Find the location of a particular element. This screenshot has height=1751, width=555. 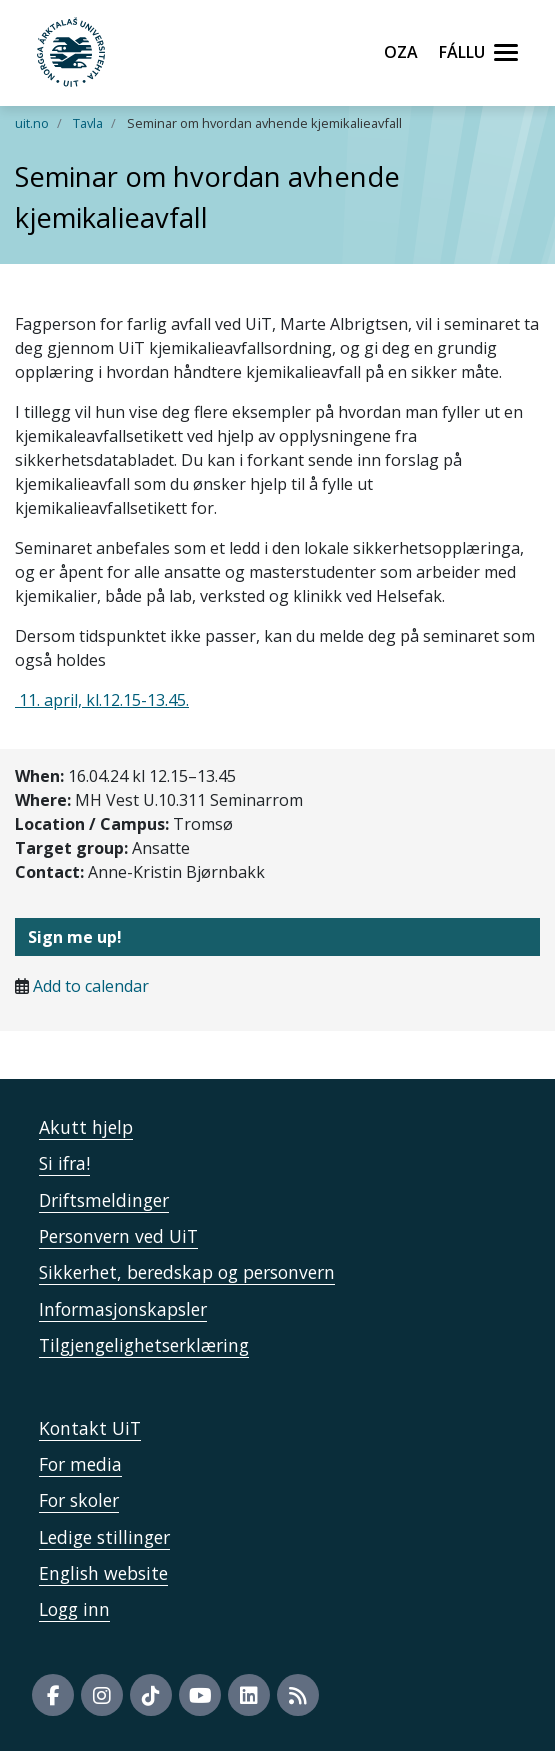

Tavla is located at coordinates (88, 123).